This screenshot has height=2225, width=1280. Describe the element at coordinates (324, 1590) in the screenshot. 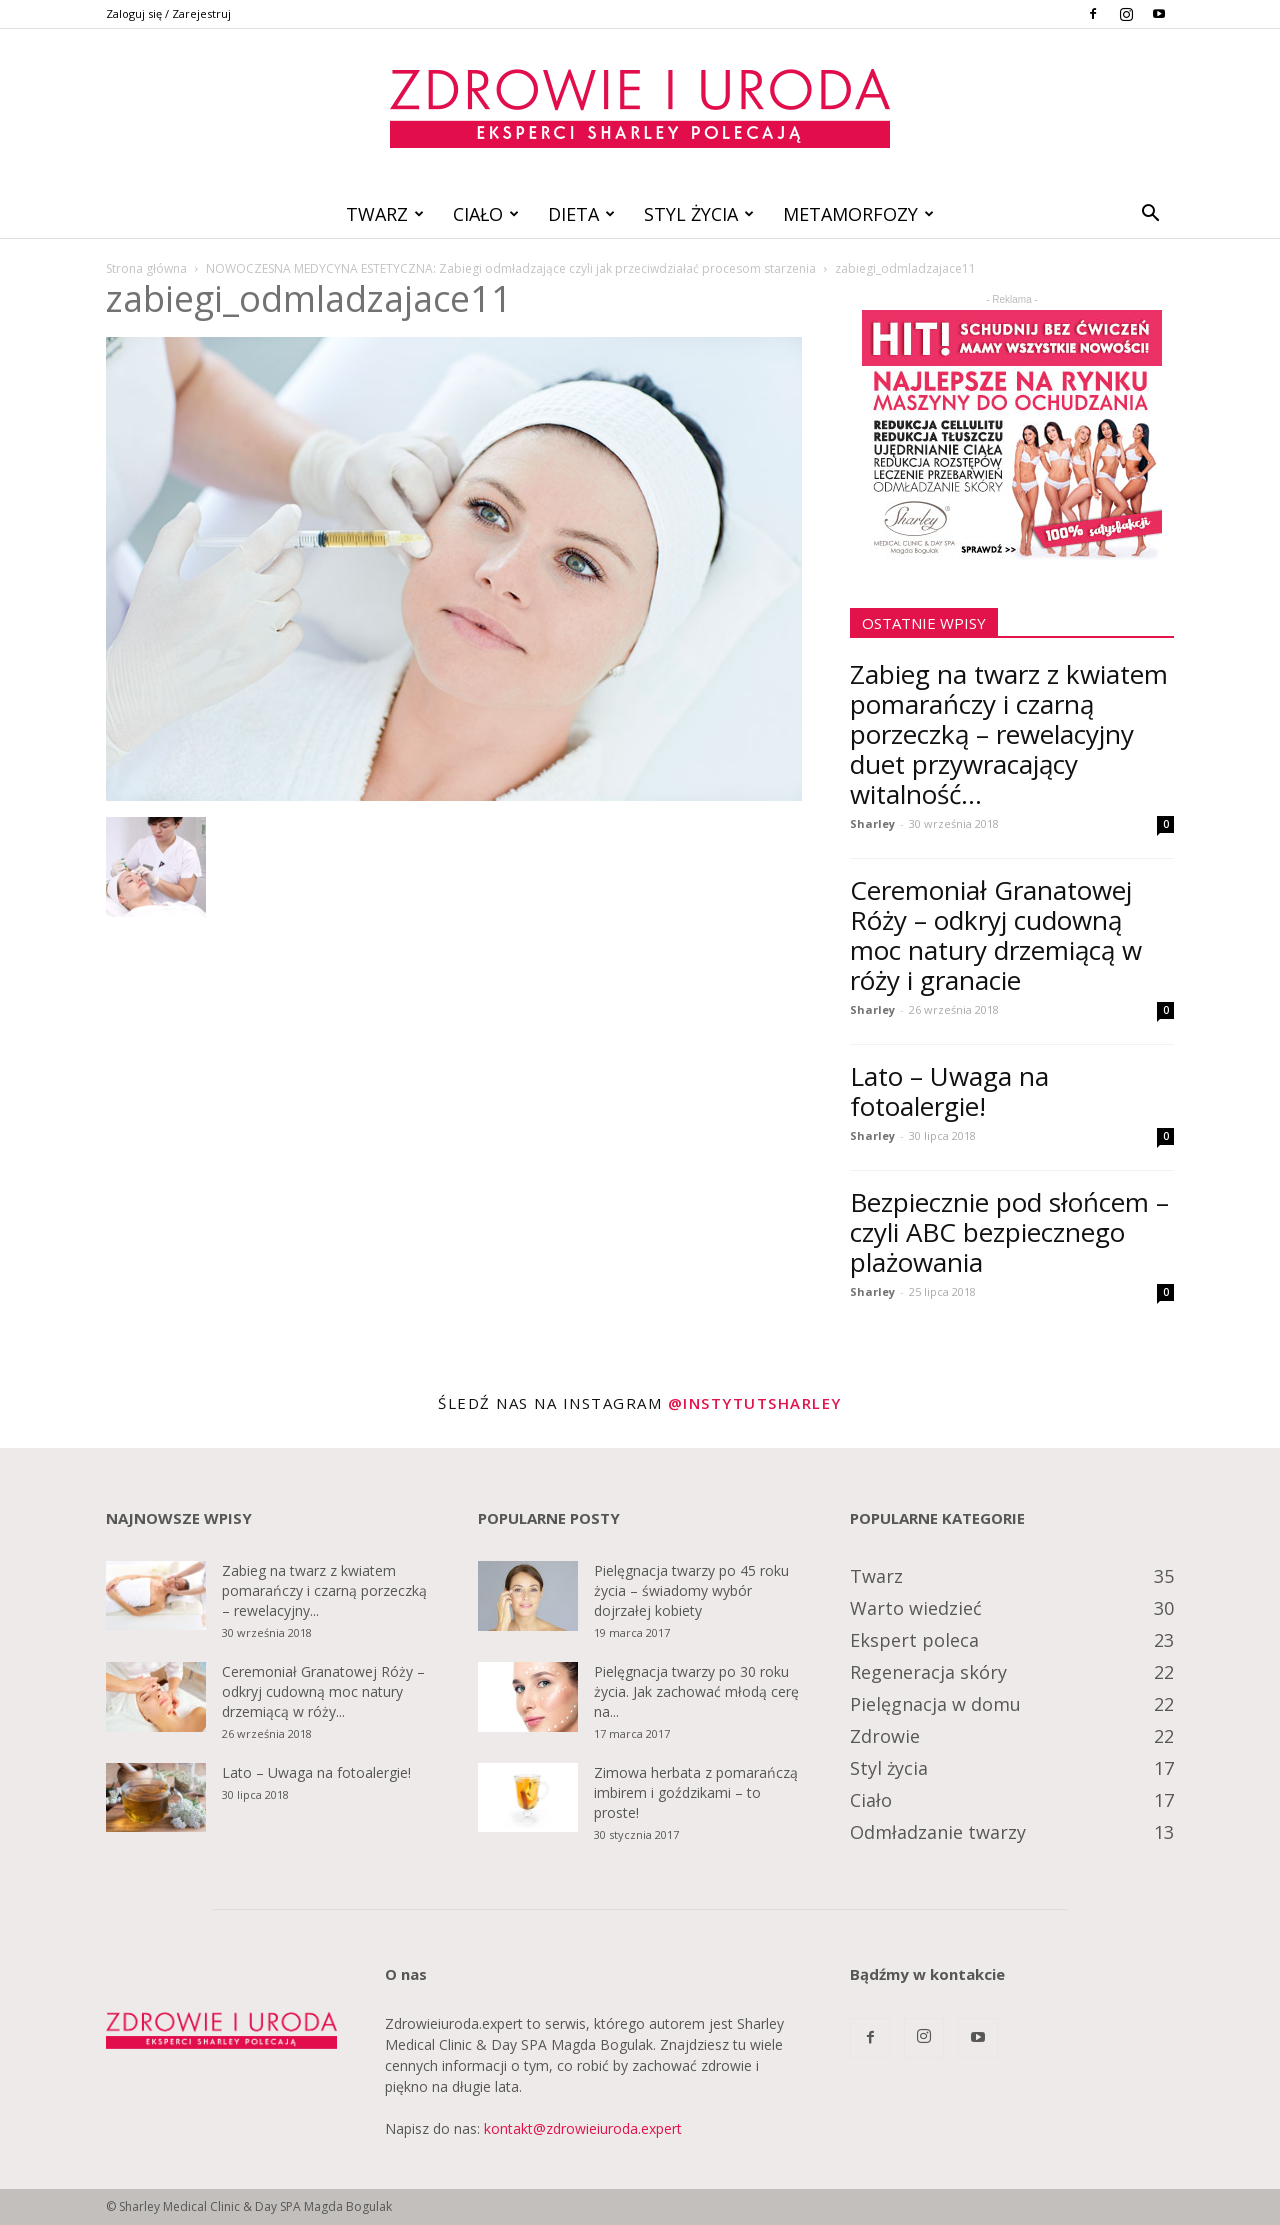

I see `Zabieg na twarz z kwiatem pomarańczy i czarną porzeczką – rewelacyjny...` at that location.